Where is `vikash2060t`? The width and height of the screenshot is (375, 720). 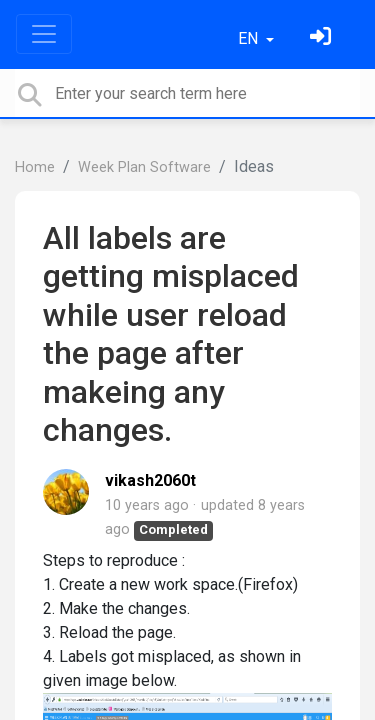 vikash2060t is located at coordinates (150, 480).